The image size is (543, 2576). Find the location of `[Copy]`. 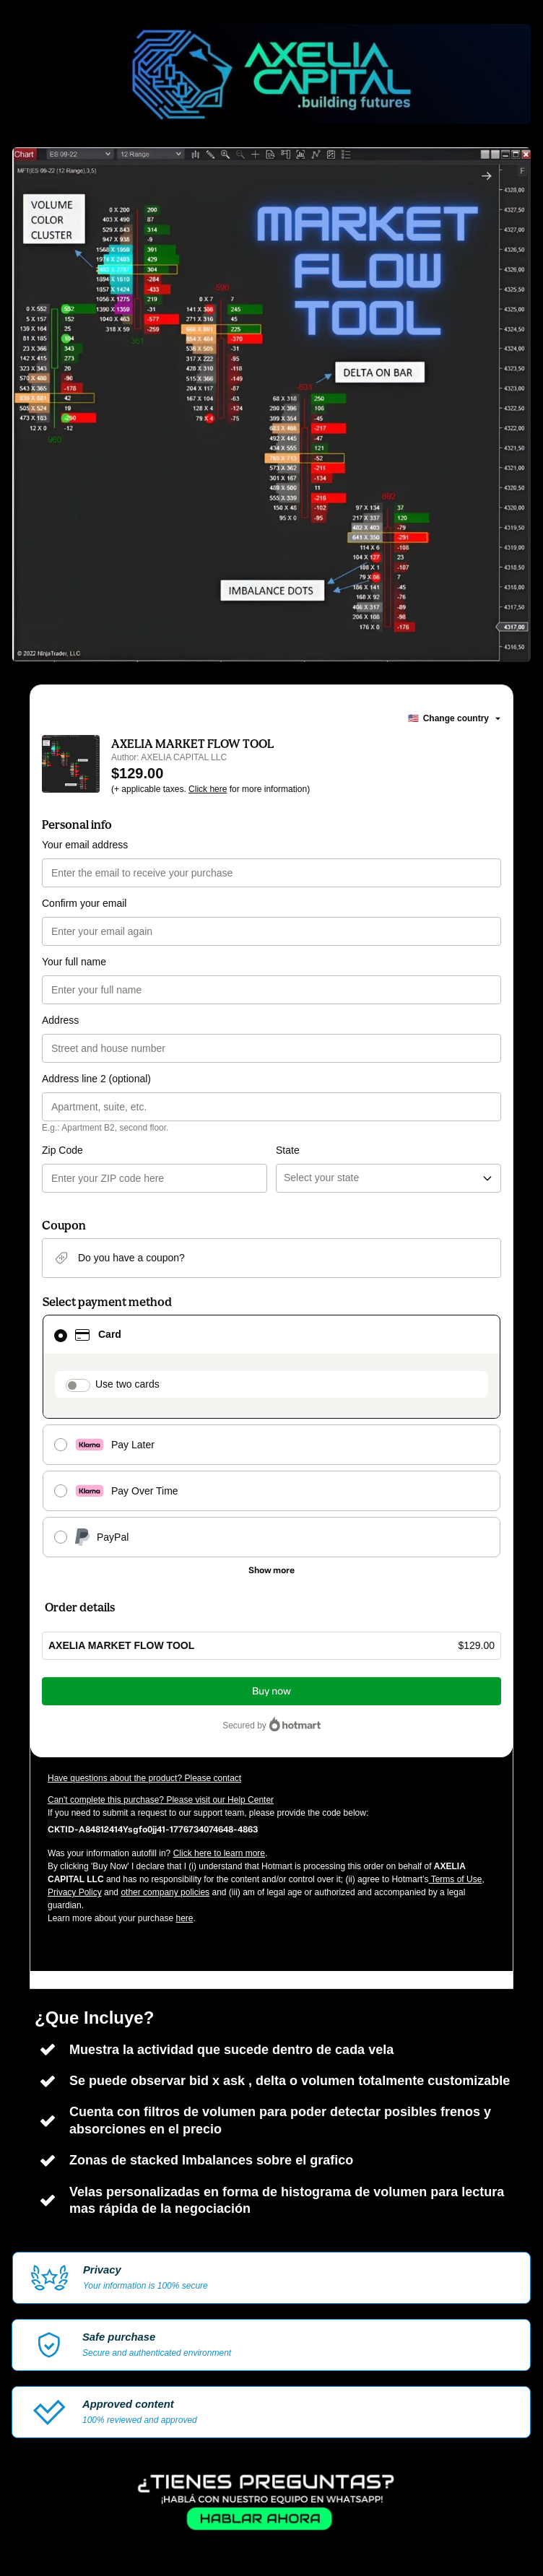

[Copy] is located at coordinates (153, 1828).